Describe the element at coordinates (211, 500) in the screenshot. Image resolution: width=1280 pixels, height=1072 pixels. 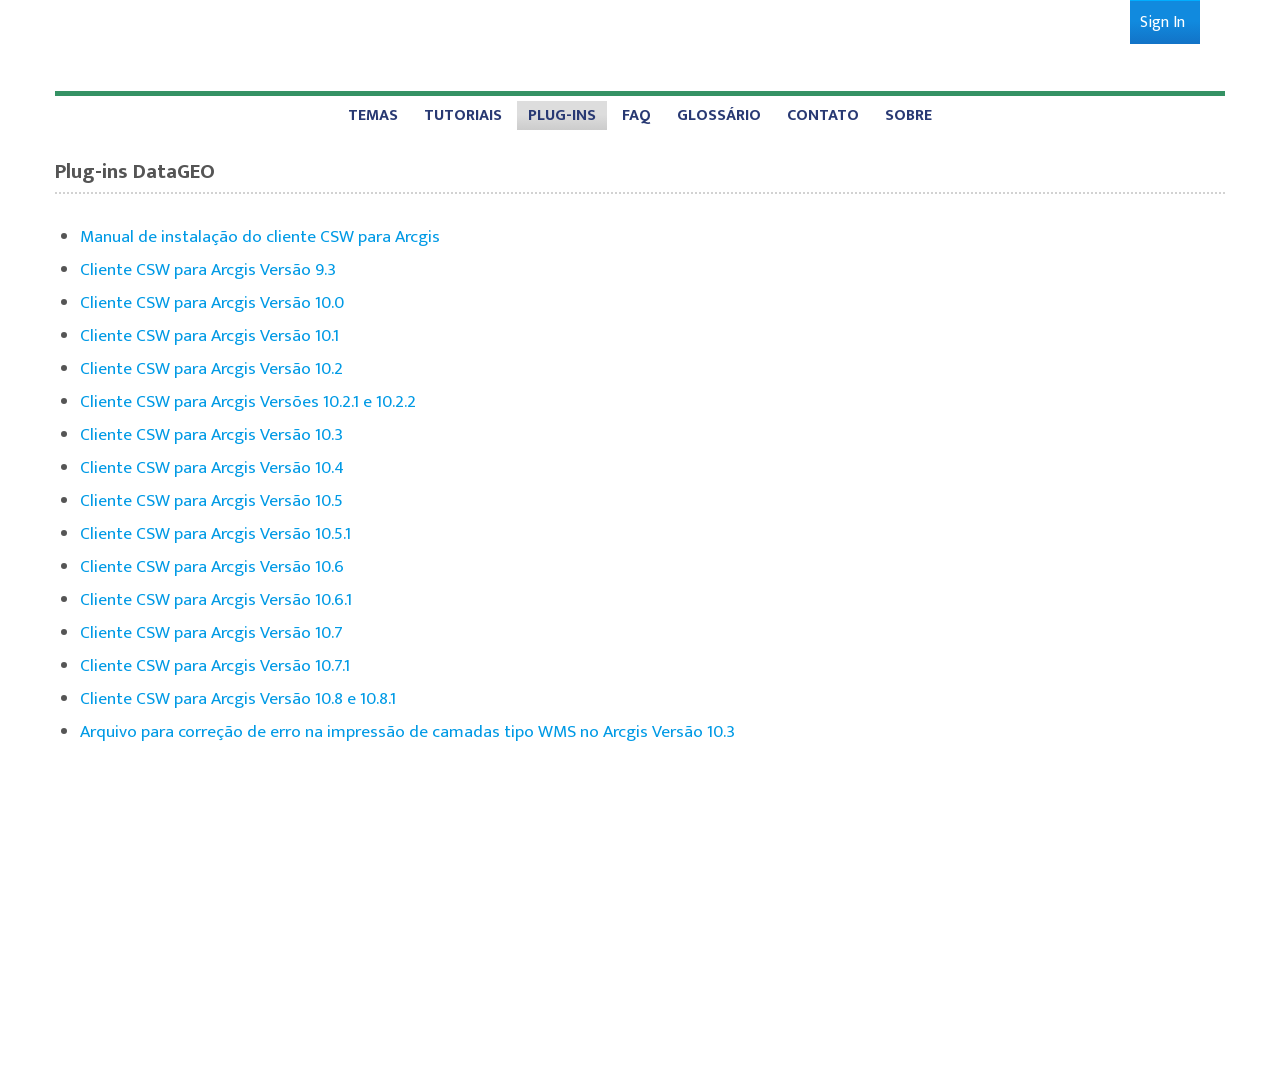
I see `Cliente CSW para Arcgis Versão 10.5` at that location.